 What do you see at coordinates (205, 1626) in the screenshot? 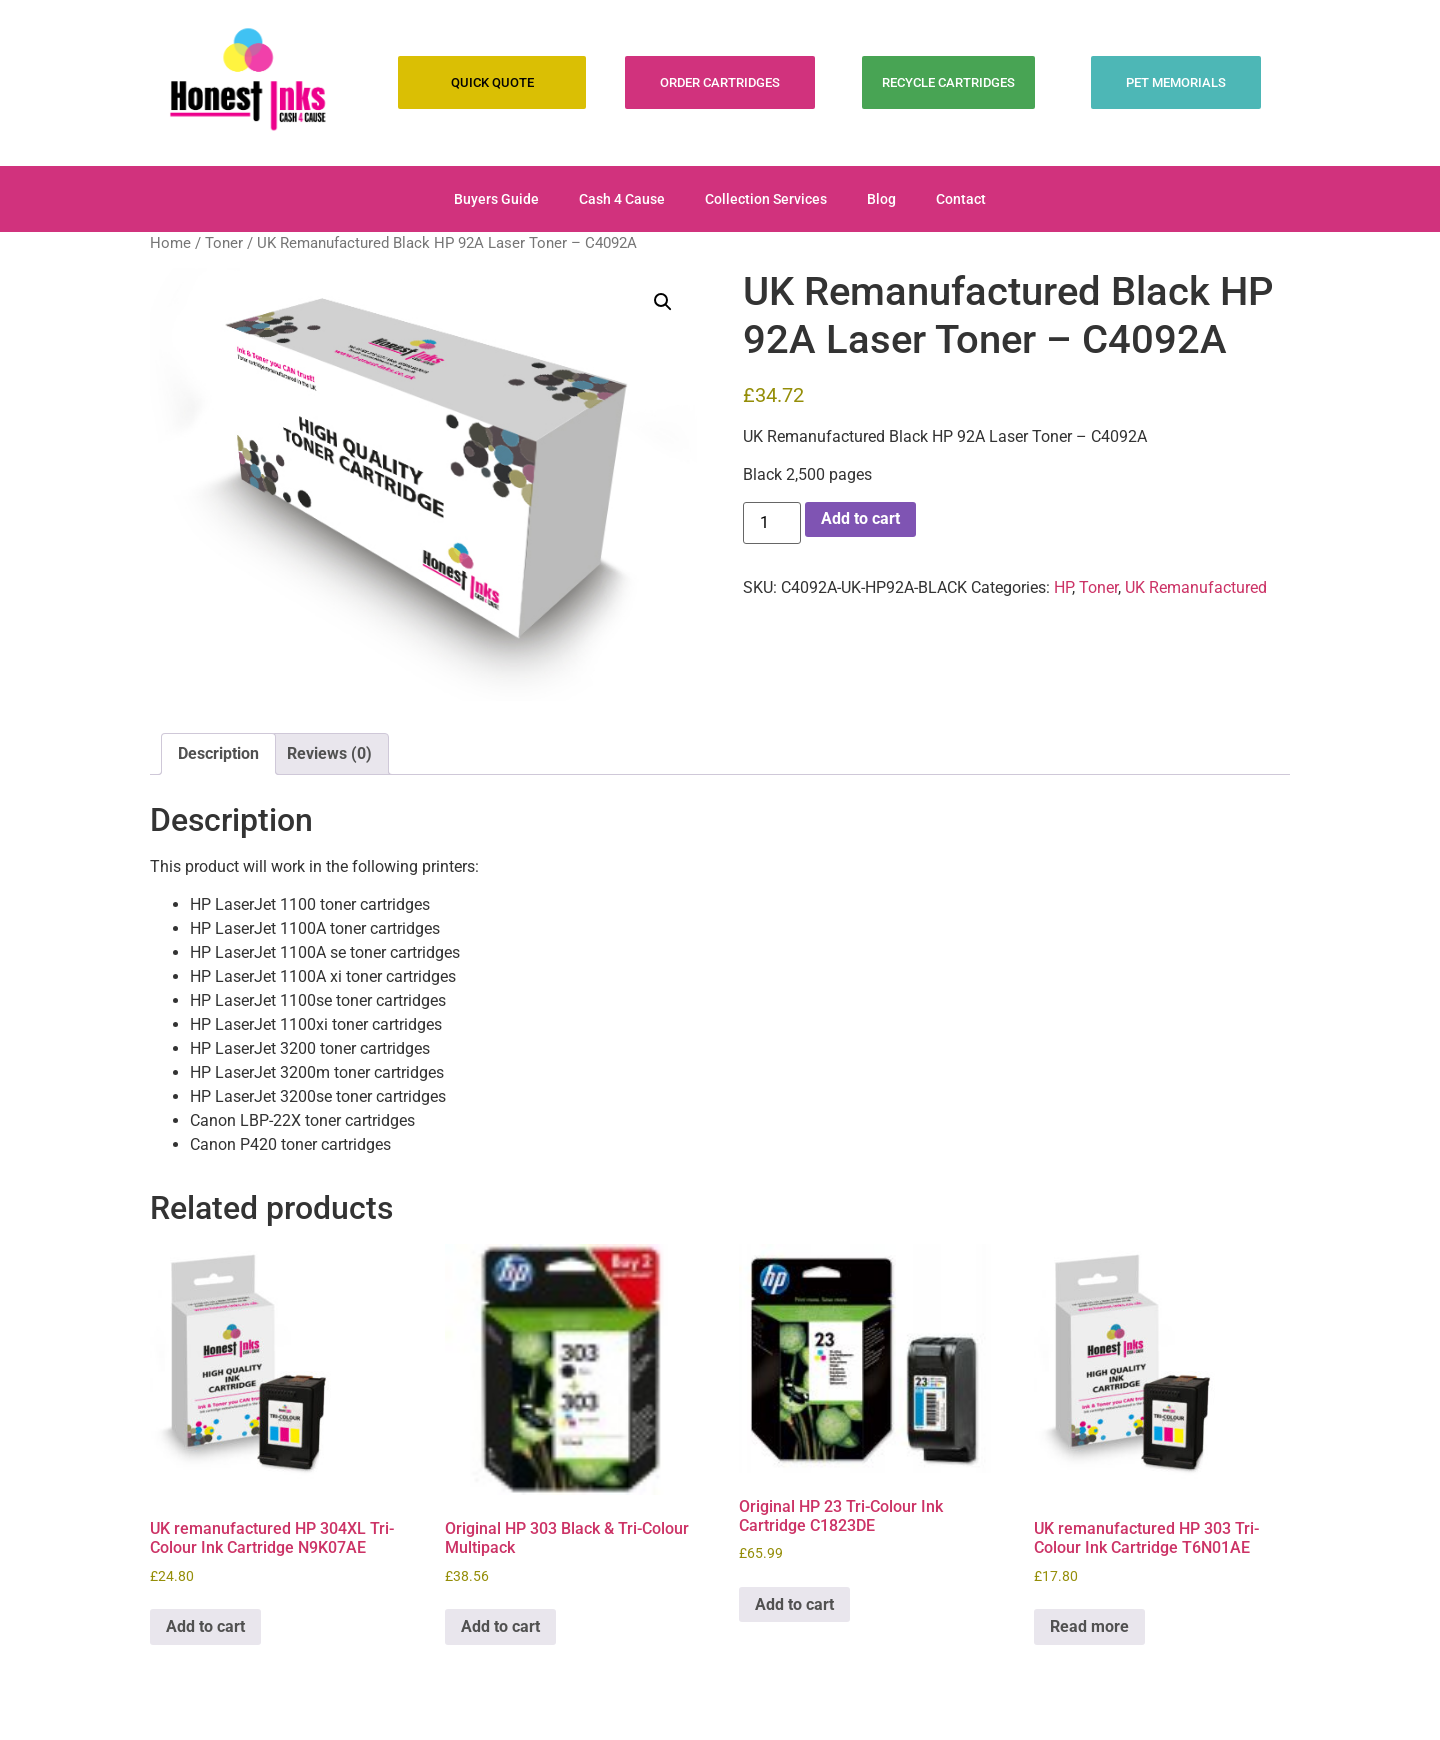
I see `Add to cart [Add to cart: “UK remanufactured HP 304XL Tri-Colour Ink Cartridge N9K07AE”]` at bounding box center [205, 1626].